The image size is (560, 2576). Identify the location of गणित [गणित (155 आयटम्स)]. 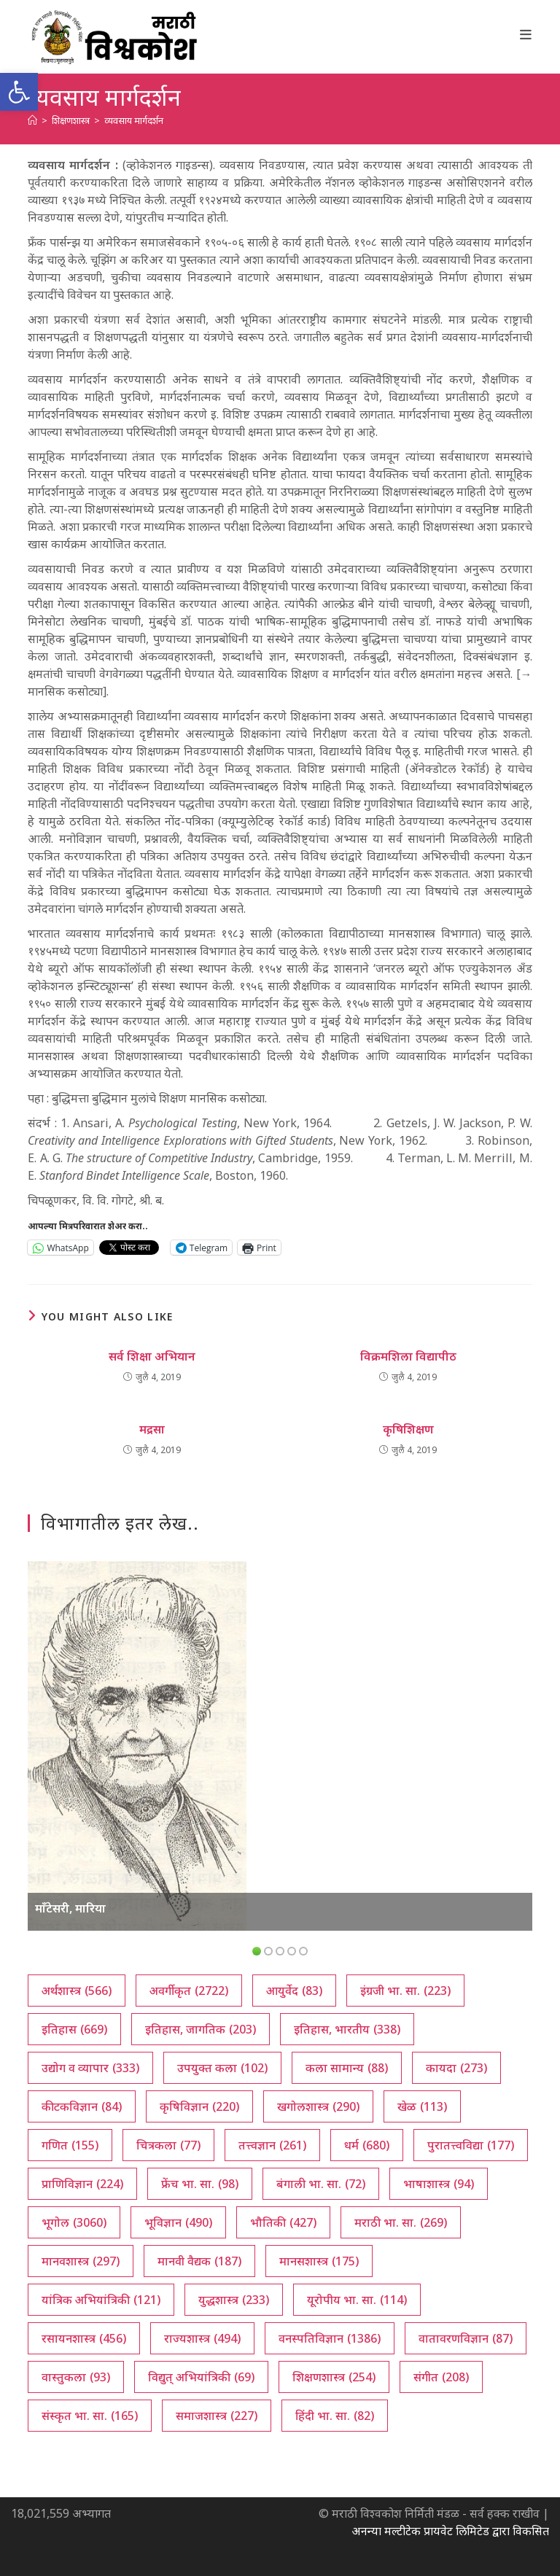
(70, 2145).